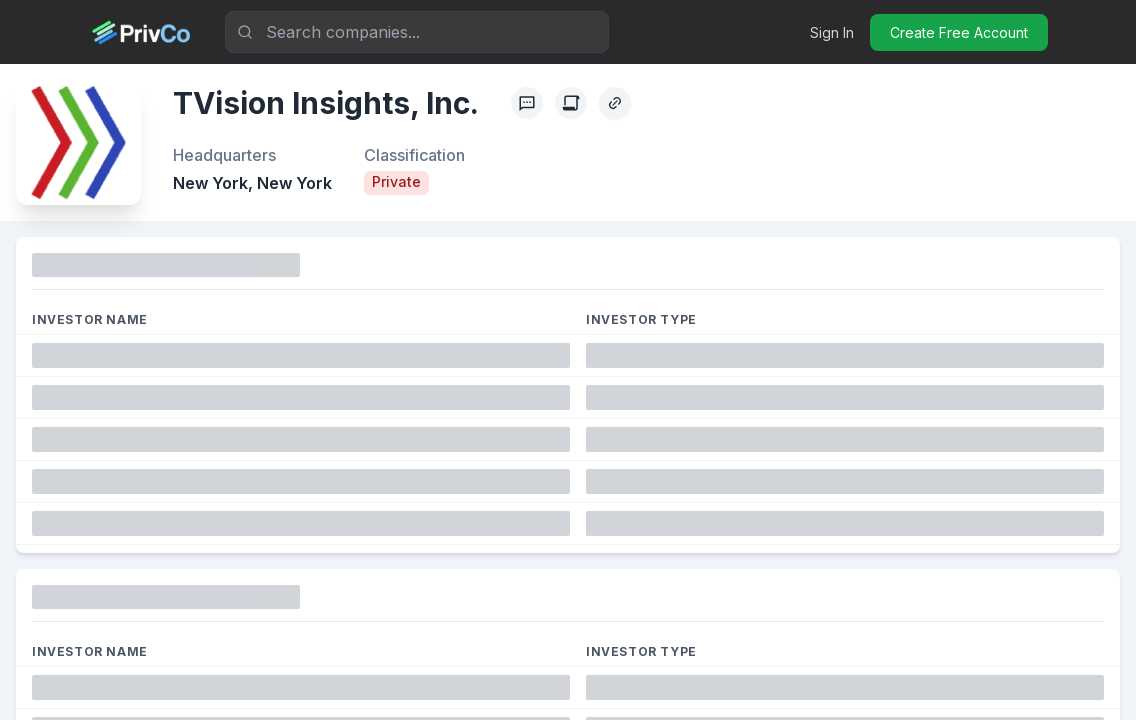 The image size is (1136, 720). What do you see at coordinates (615, 103) in the screenshot?
I see `[Copy Profile Link]` at bounding box center [615, 103].